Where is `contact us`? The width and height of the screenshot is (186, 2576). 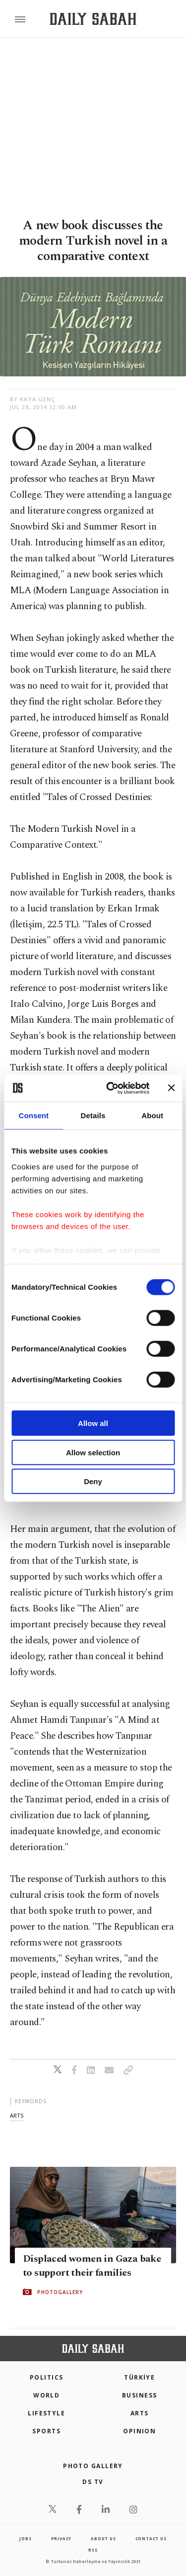
contact us is located at coordinates (151, 2538).